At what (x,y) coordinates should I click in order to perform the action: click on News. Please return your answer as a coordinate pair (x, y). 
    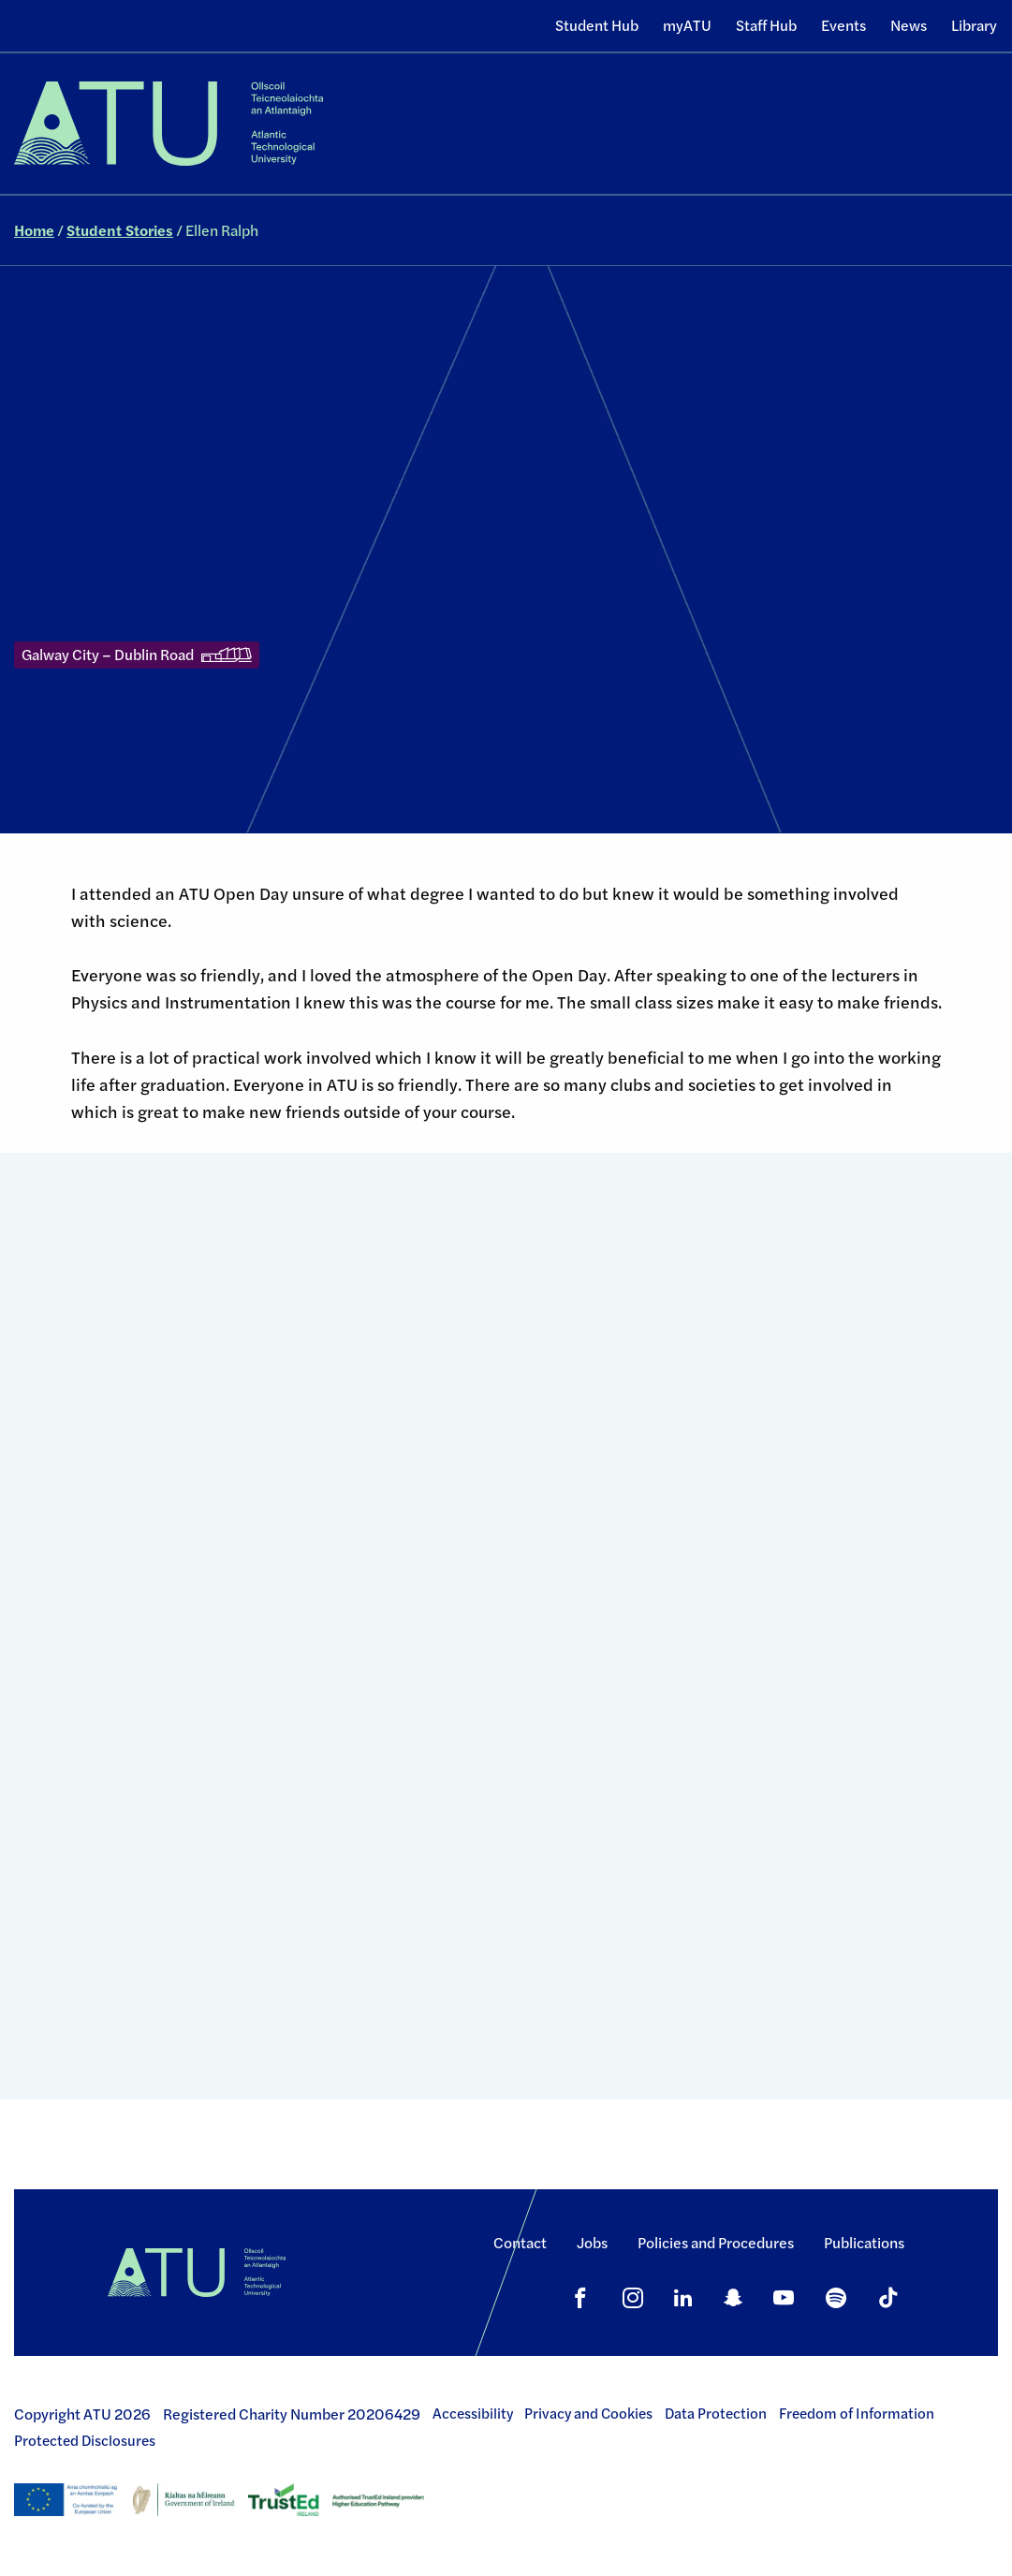
    Looking at the image, I should click on (908, 25).